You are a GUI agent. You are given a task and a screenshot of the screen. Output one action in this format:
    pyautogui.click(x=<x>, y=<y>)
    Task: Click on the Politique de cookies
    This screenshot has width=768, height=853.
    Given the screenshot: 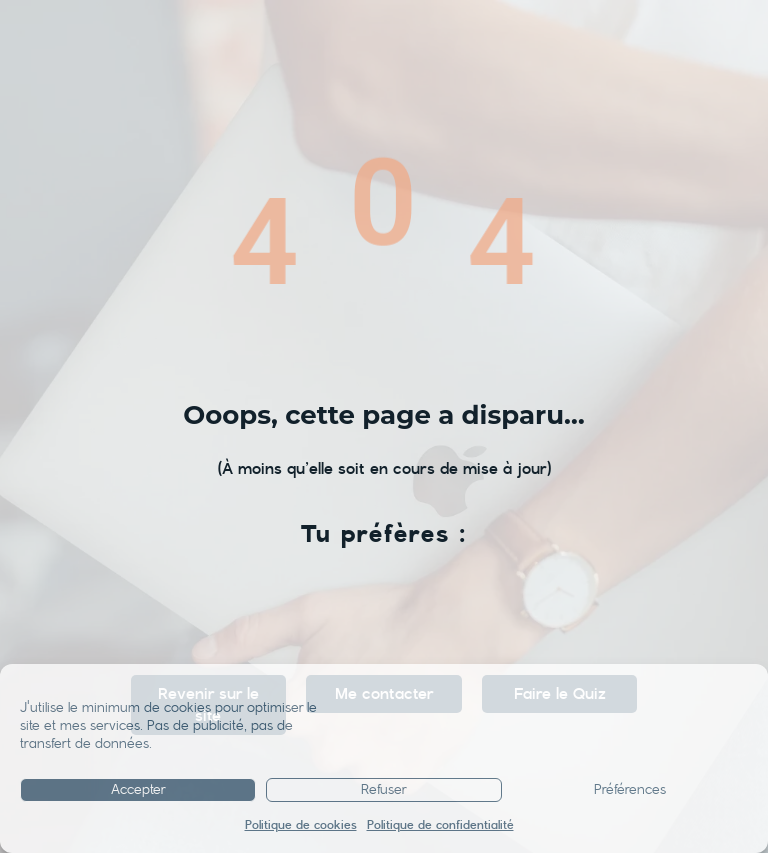 What is the action you would take?
    pyautogui.click(x=301, y=825)
    